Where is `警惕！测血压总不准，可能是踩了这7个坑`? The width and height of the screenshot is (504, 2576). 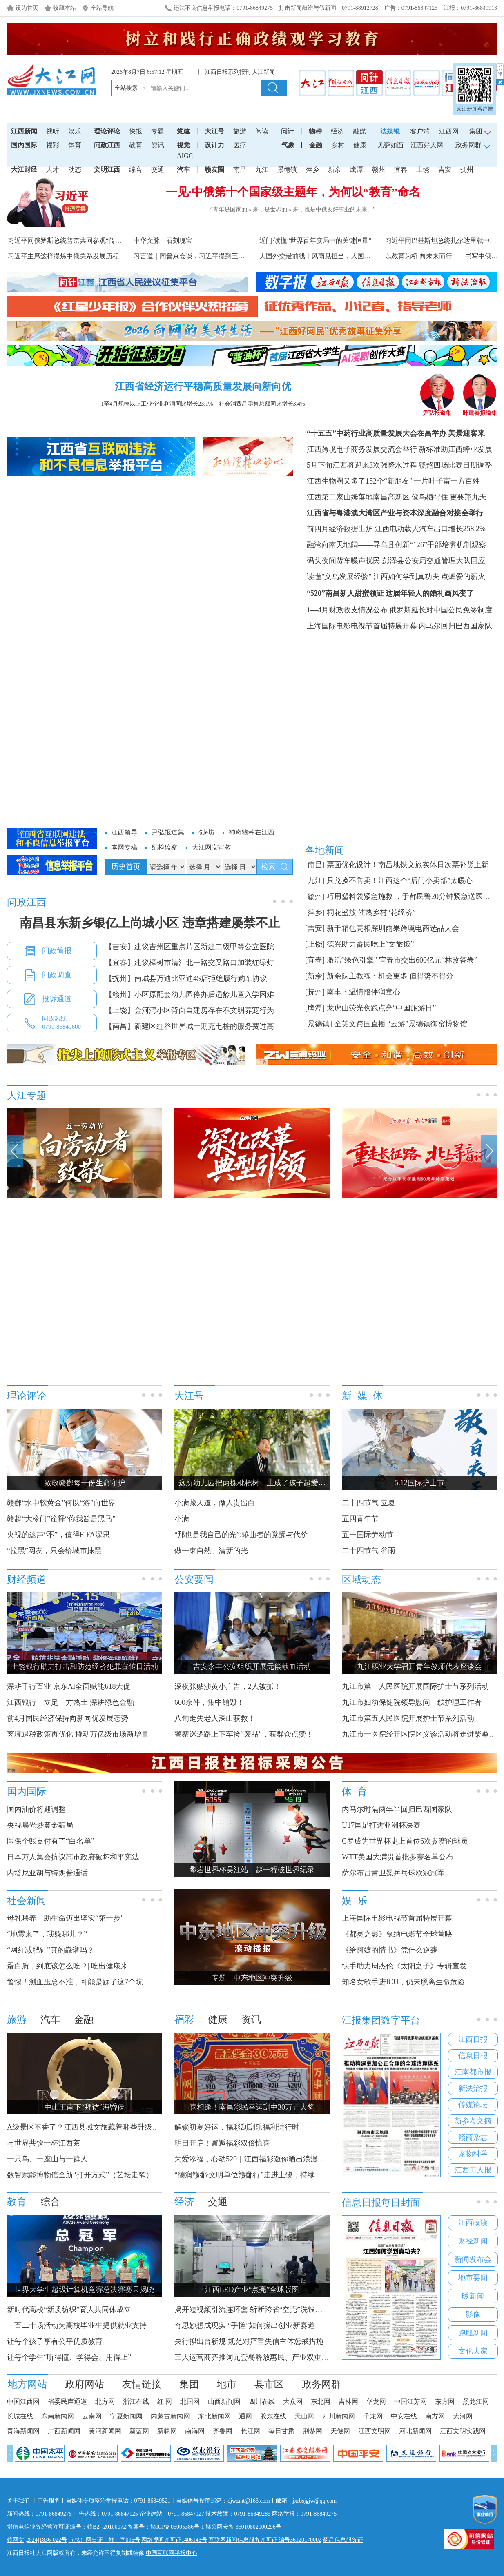 警惕！测血压总不准，可能是踩了这7个坑 is located at coordinates (75, 1982).